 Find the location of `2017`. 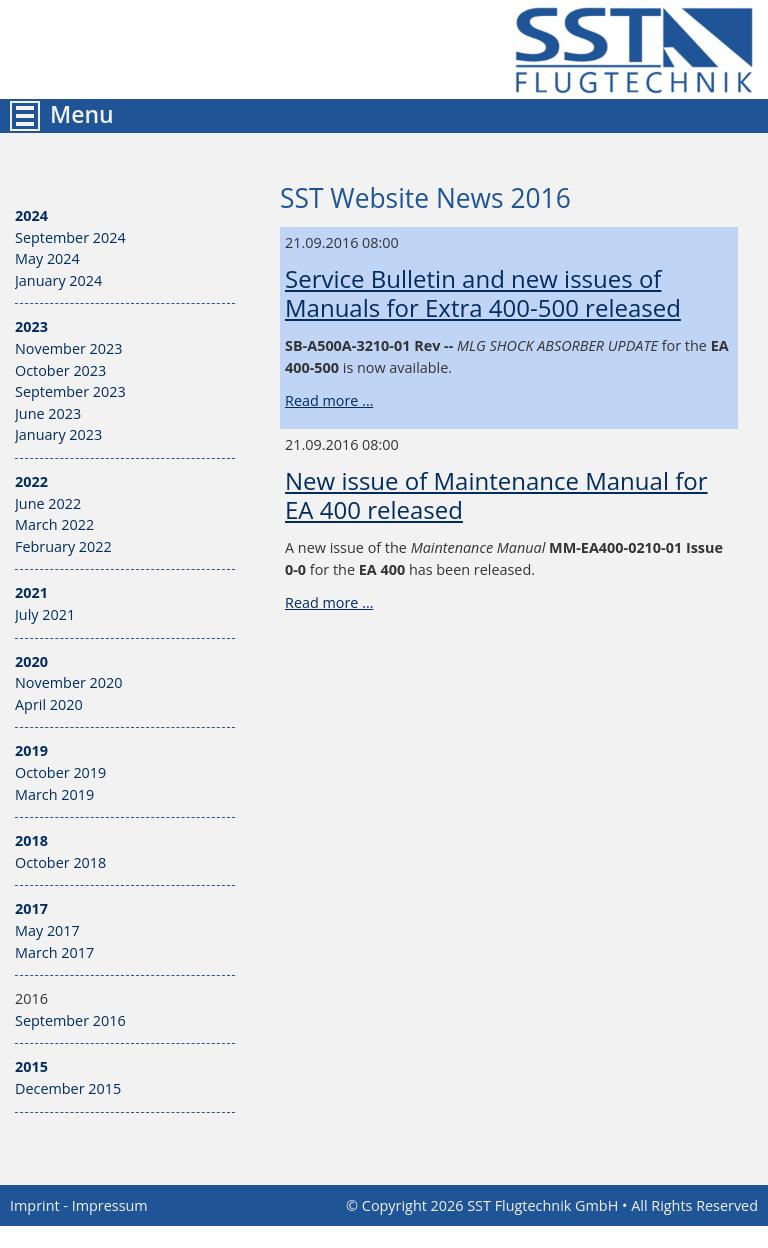

2017 is located at coordinates (31, 908).